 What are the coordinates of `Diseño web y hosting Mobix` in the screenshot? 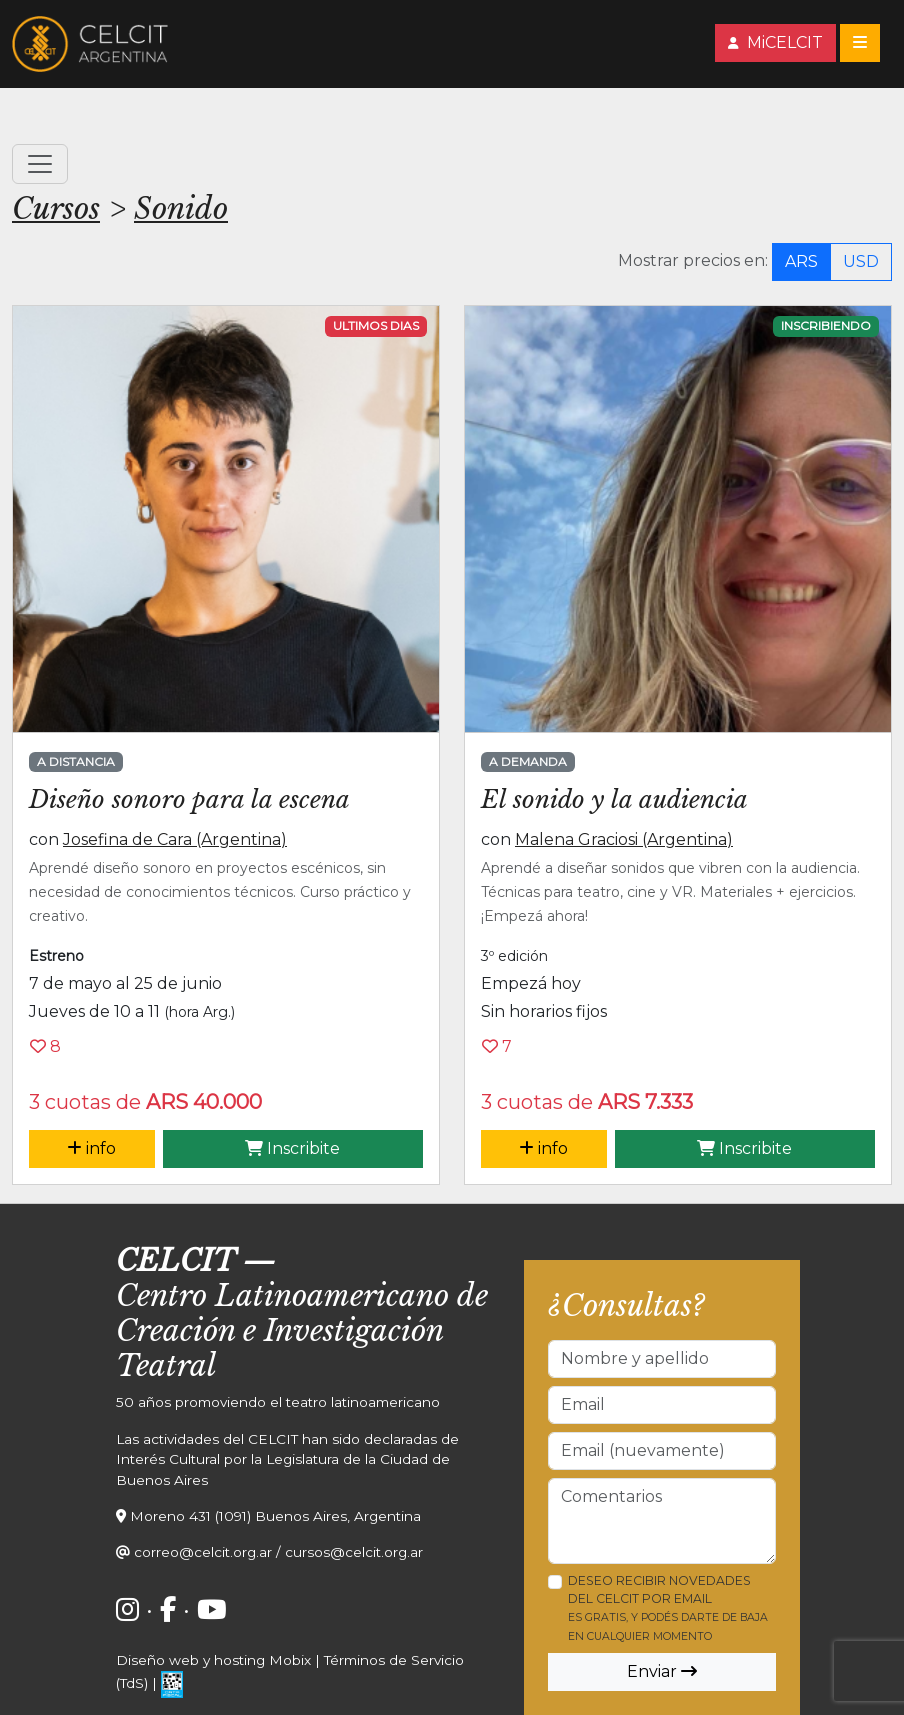 It's located at (213, 1660).